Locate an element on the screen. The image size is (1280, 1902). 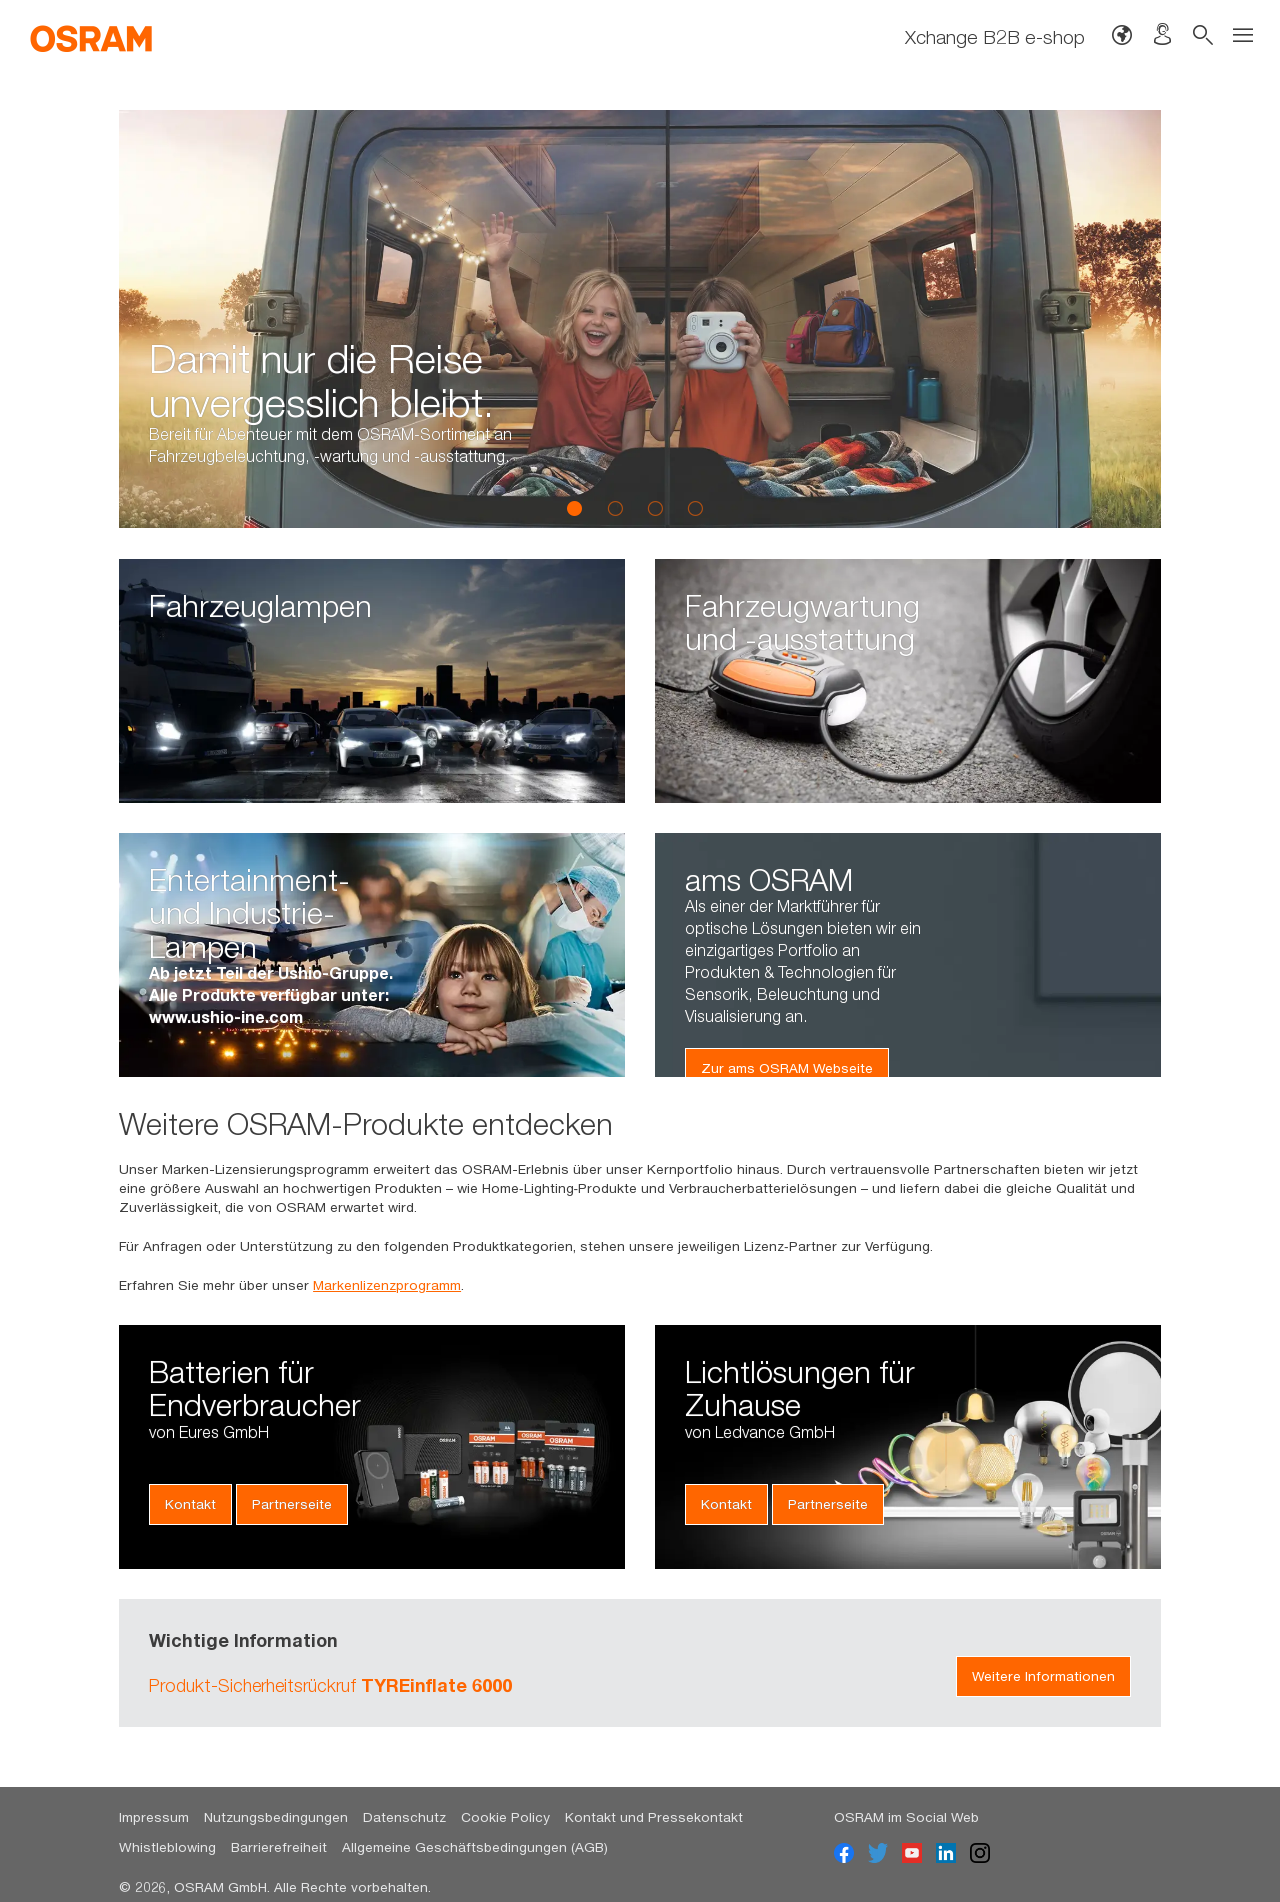
Weitere Informationen is located at coordinates (1043, 1676).